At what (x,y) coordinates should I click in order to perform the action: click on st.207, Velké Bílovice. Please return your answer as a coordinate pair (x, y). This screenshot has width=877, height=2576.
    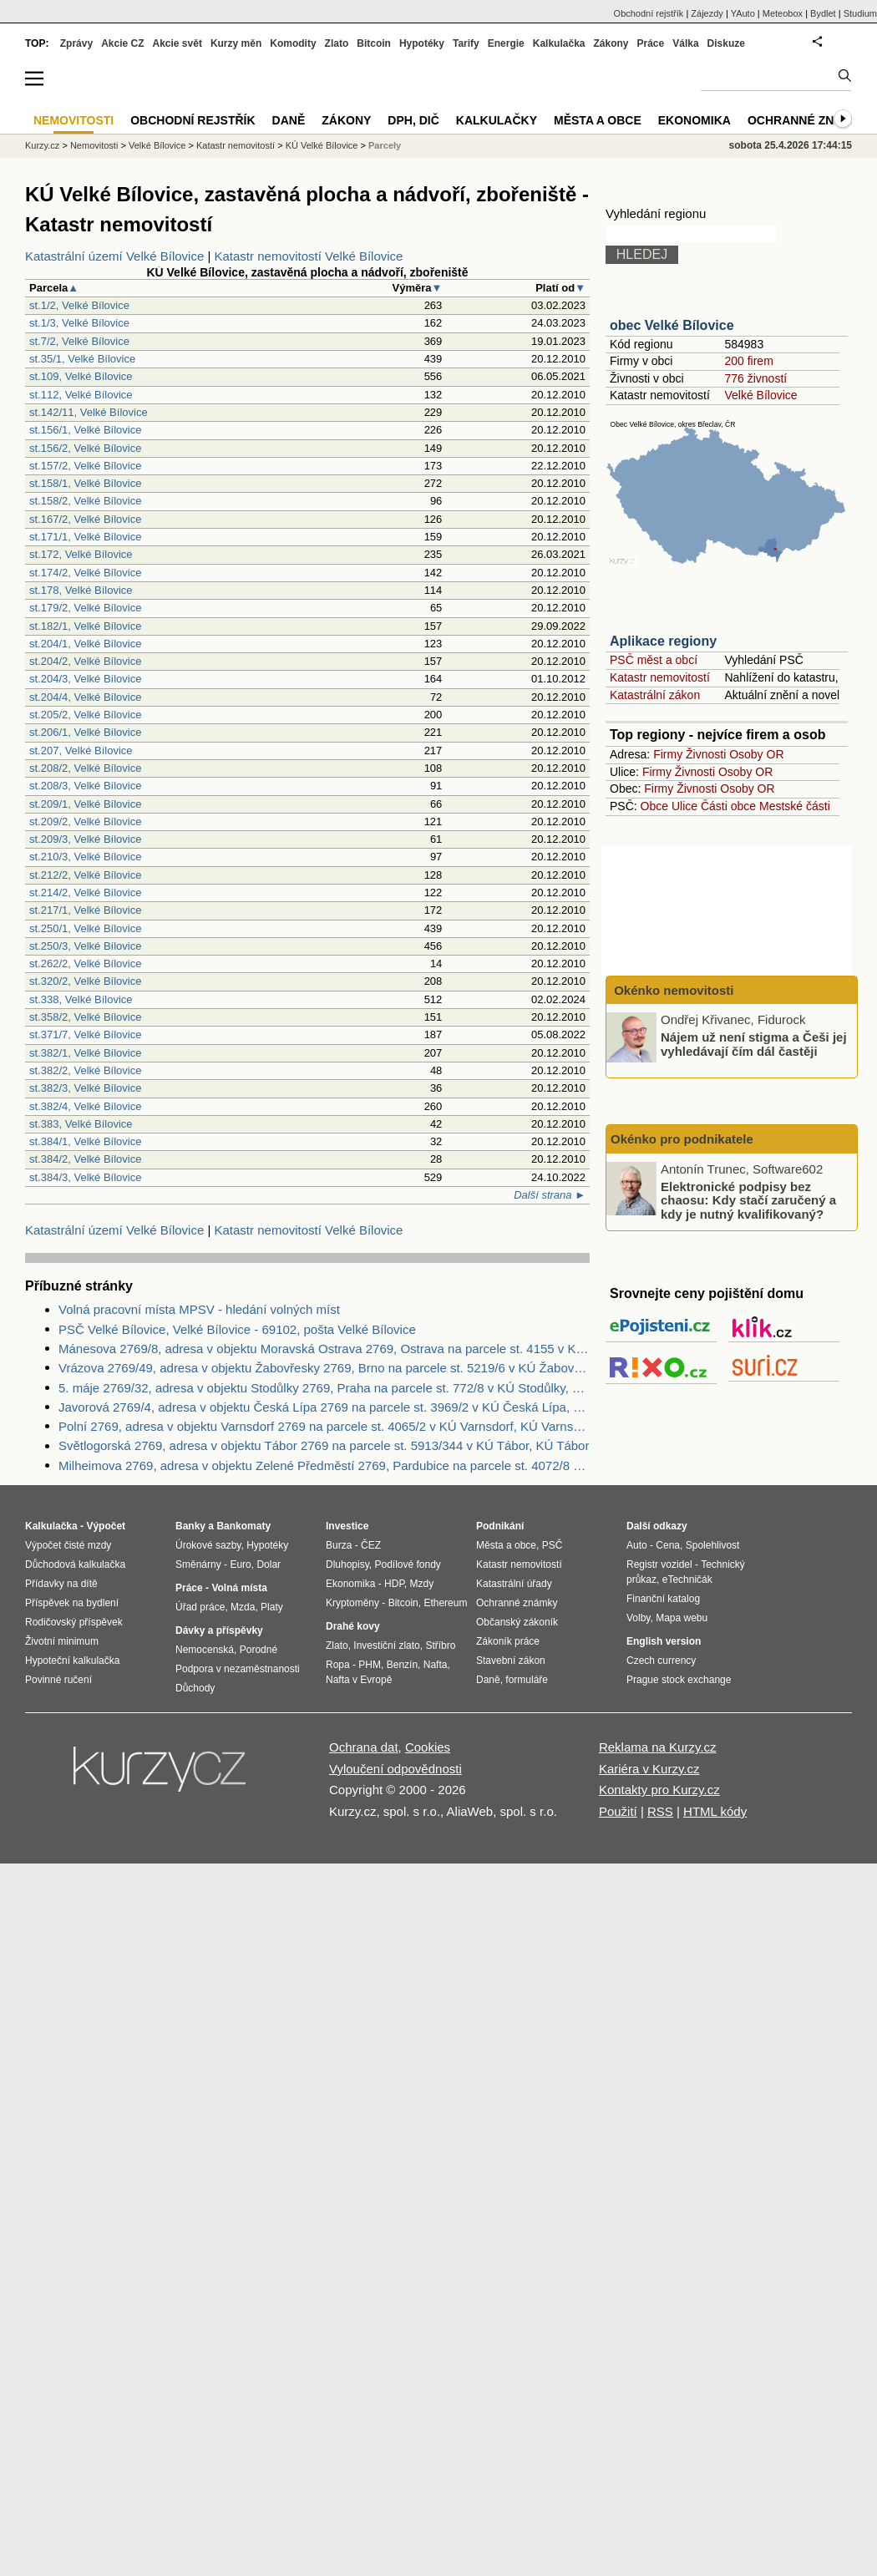
    Looking at the image, I should click on (81, 750).